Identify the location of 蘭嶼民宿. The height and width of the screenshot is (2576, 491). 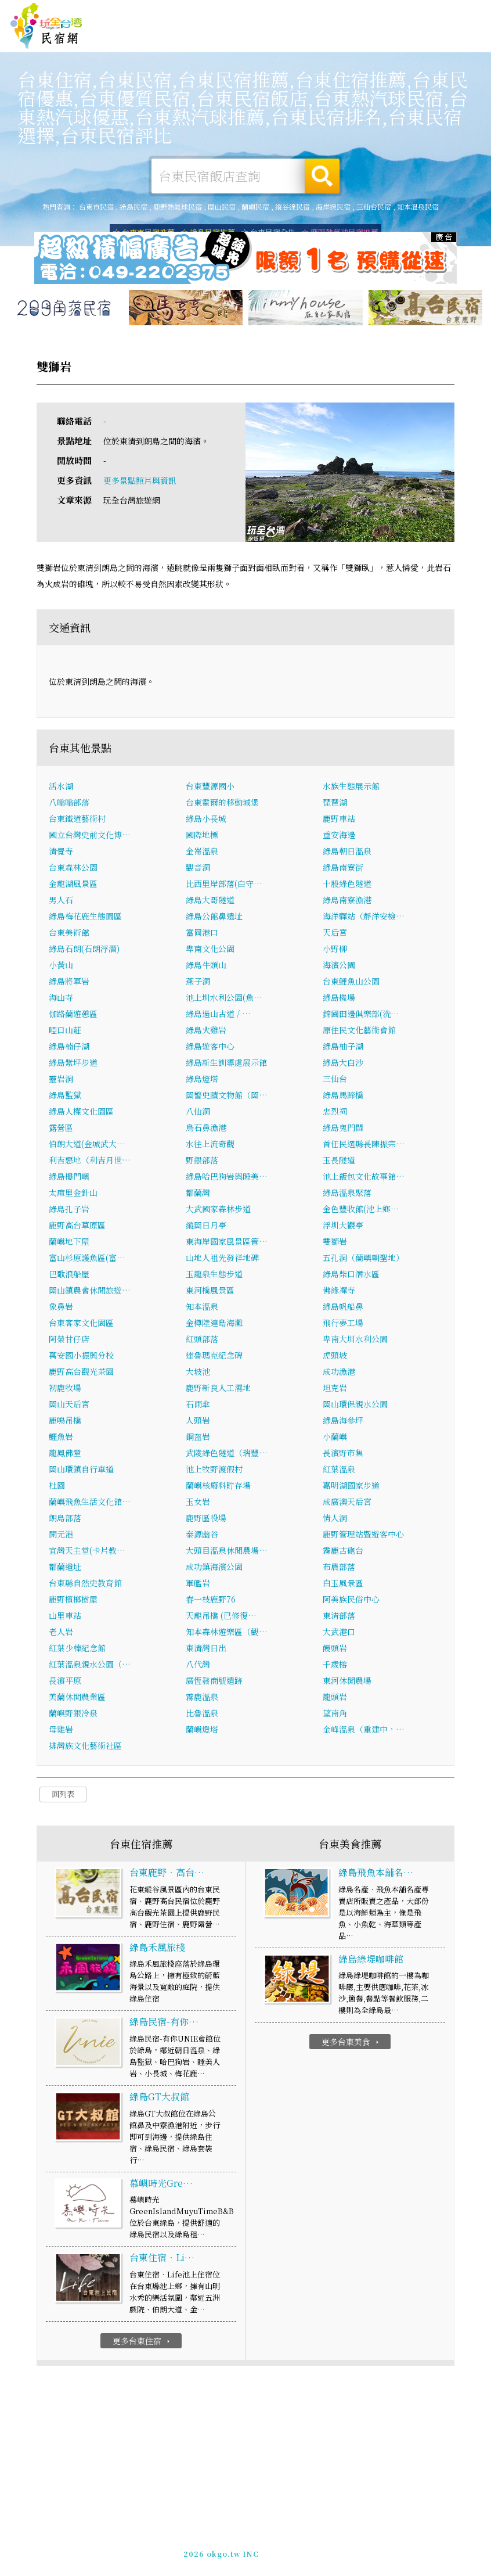
(255, 206).